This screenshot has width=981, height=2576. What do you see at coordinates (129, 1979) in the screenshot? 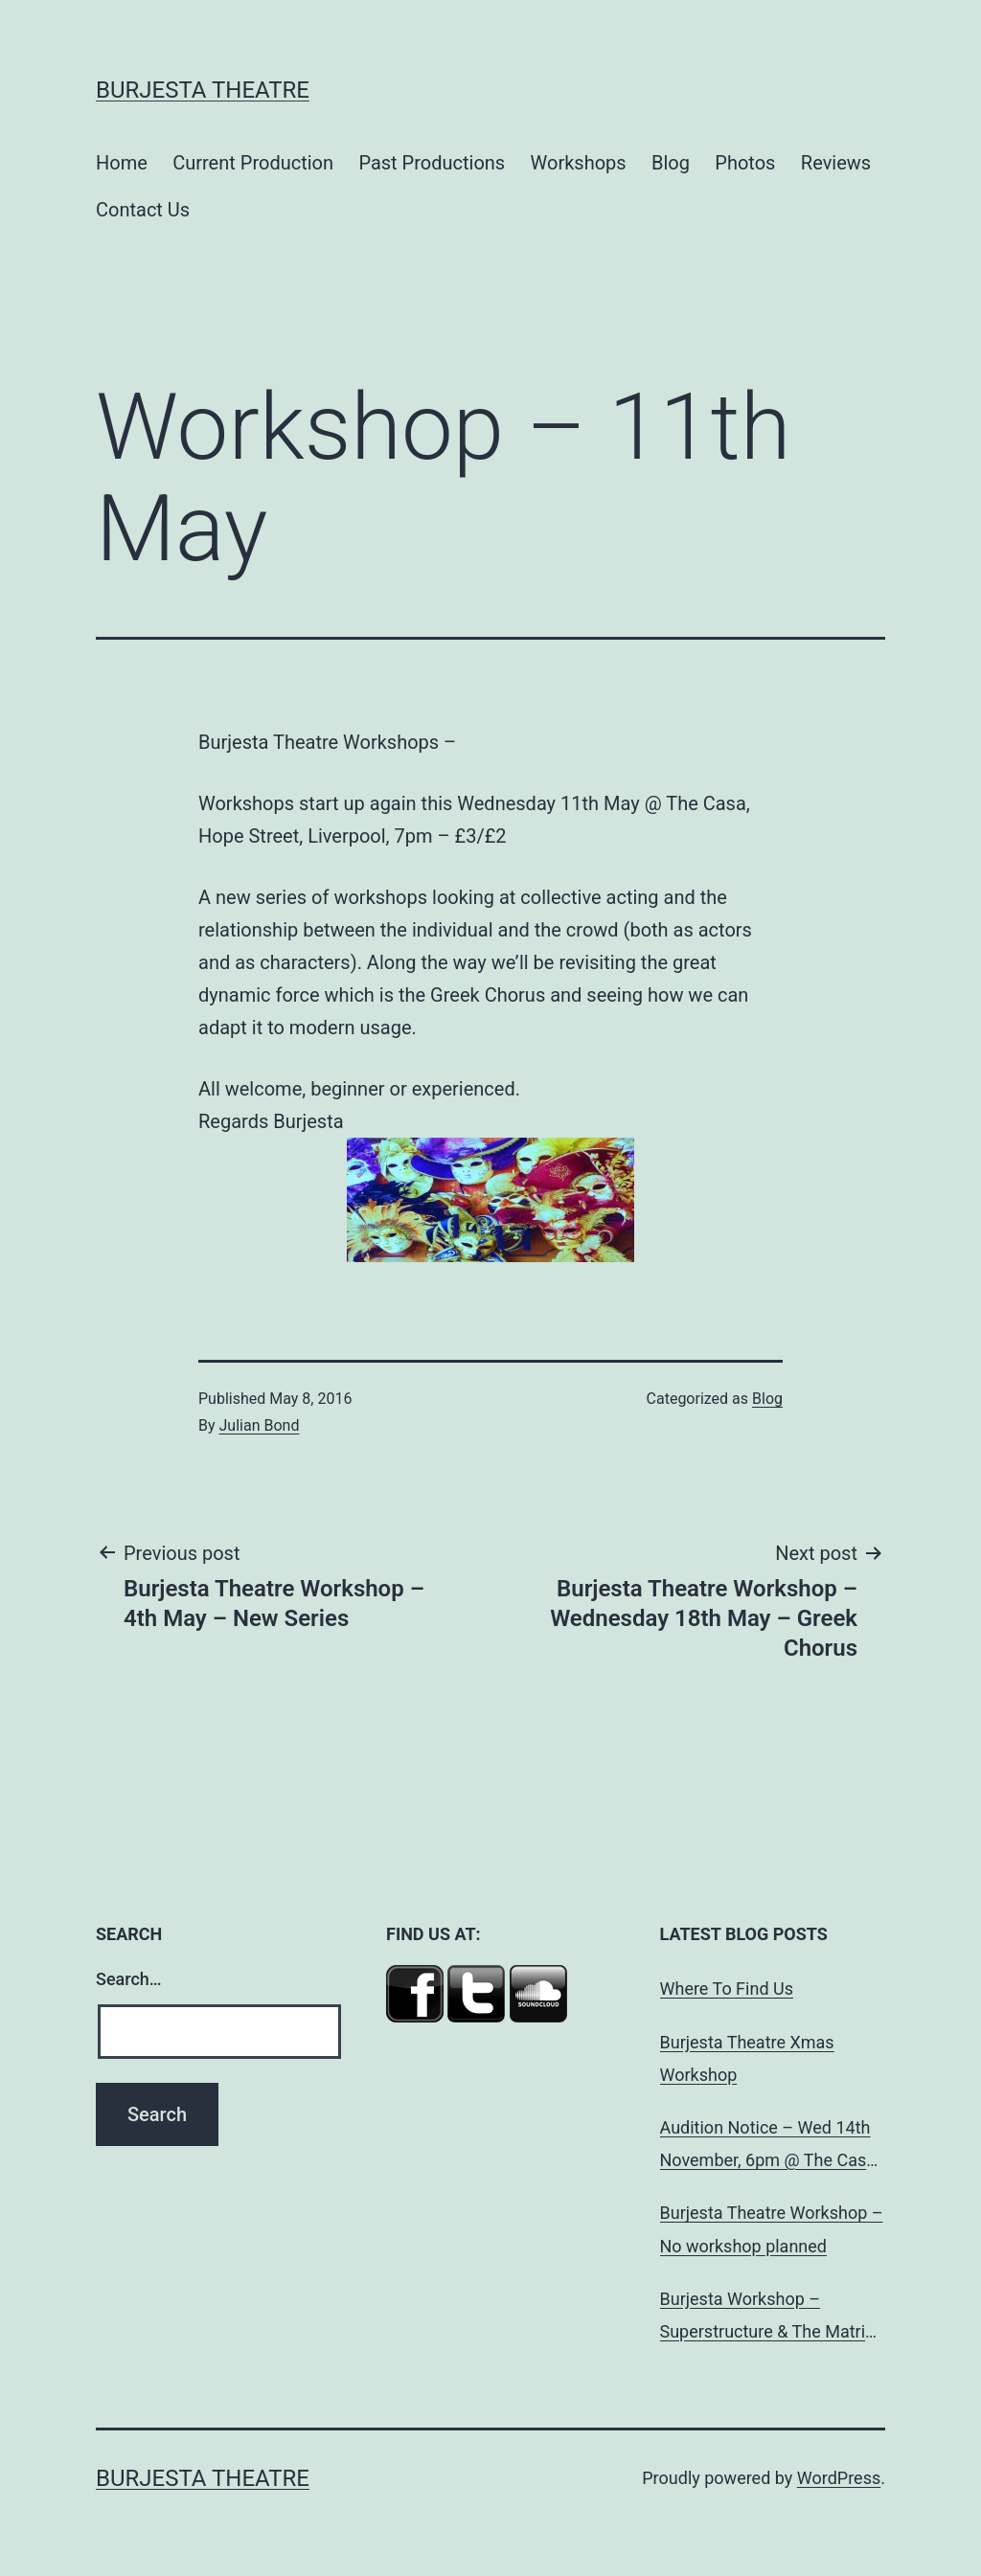
I see `Search…` at bounding box center [129, 1979].